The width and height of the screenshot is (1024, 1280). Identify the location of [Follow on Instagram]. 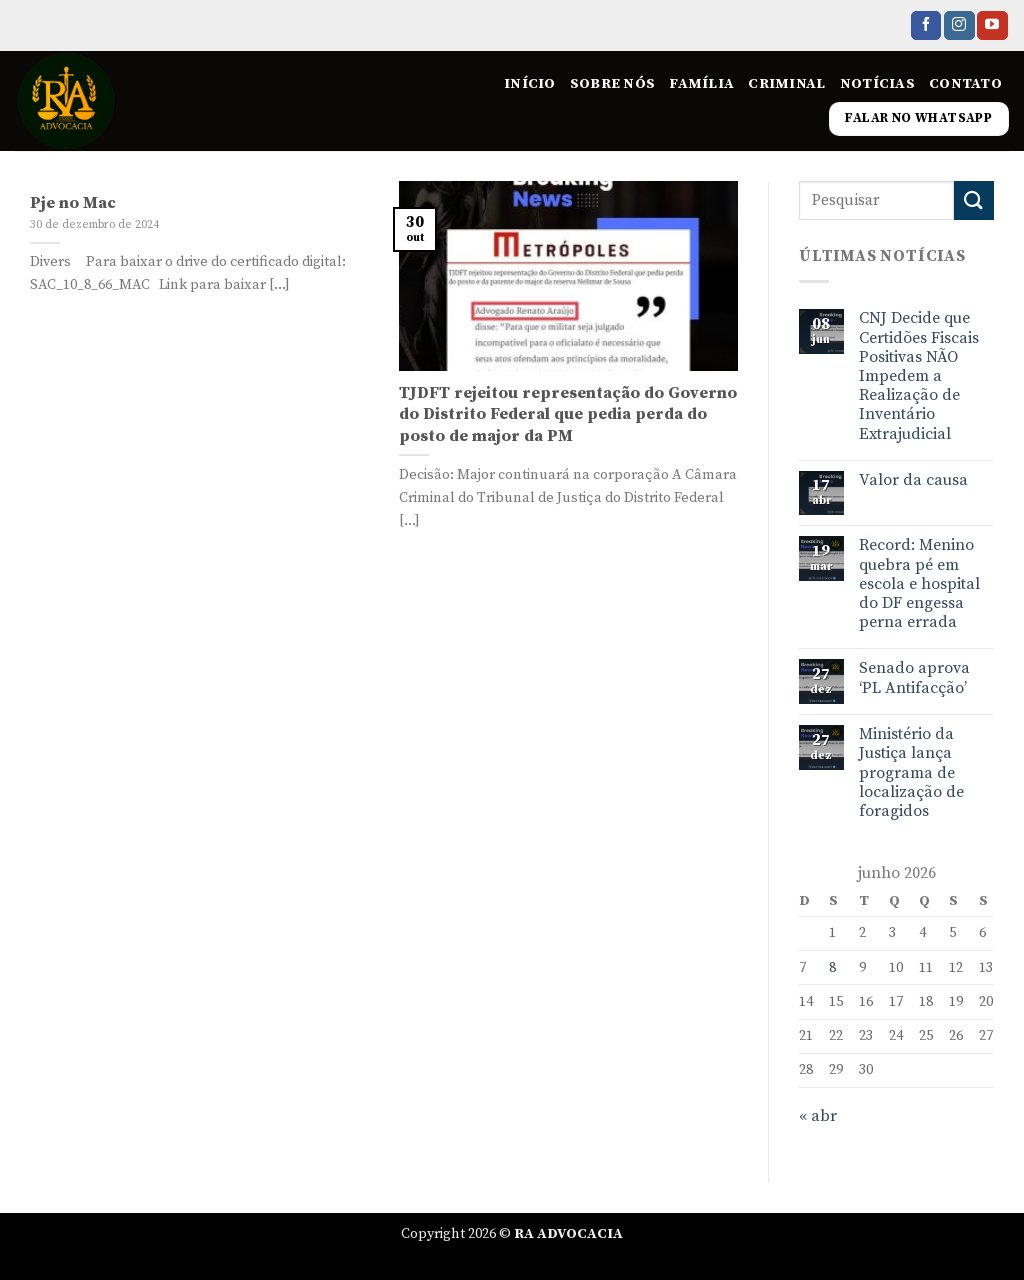
(959, 26).